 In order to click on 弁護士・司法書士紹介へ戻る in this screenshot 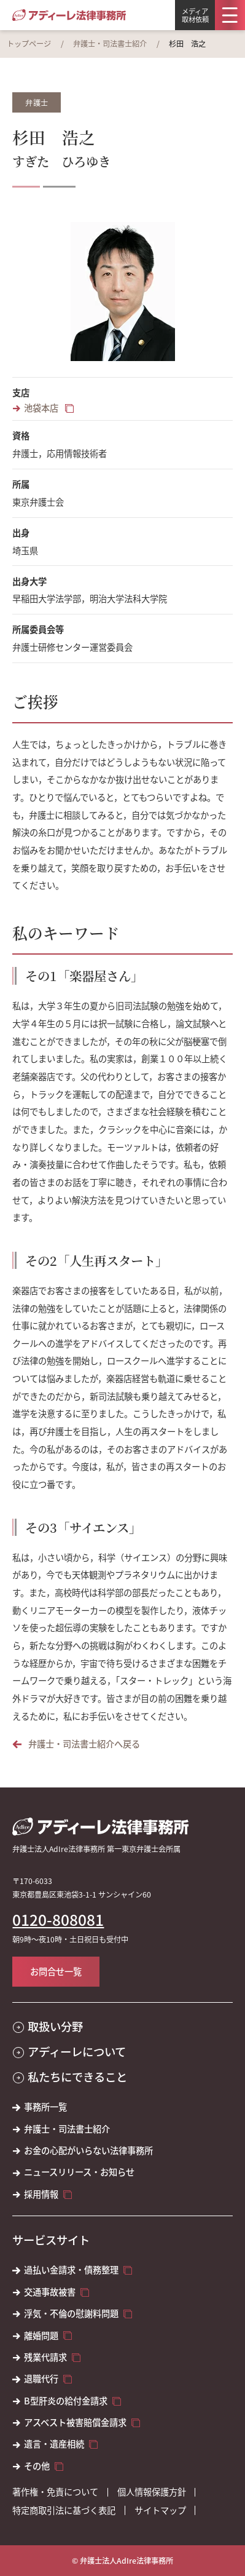, I will do `click(84, 1744)`.